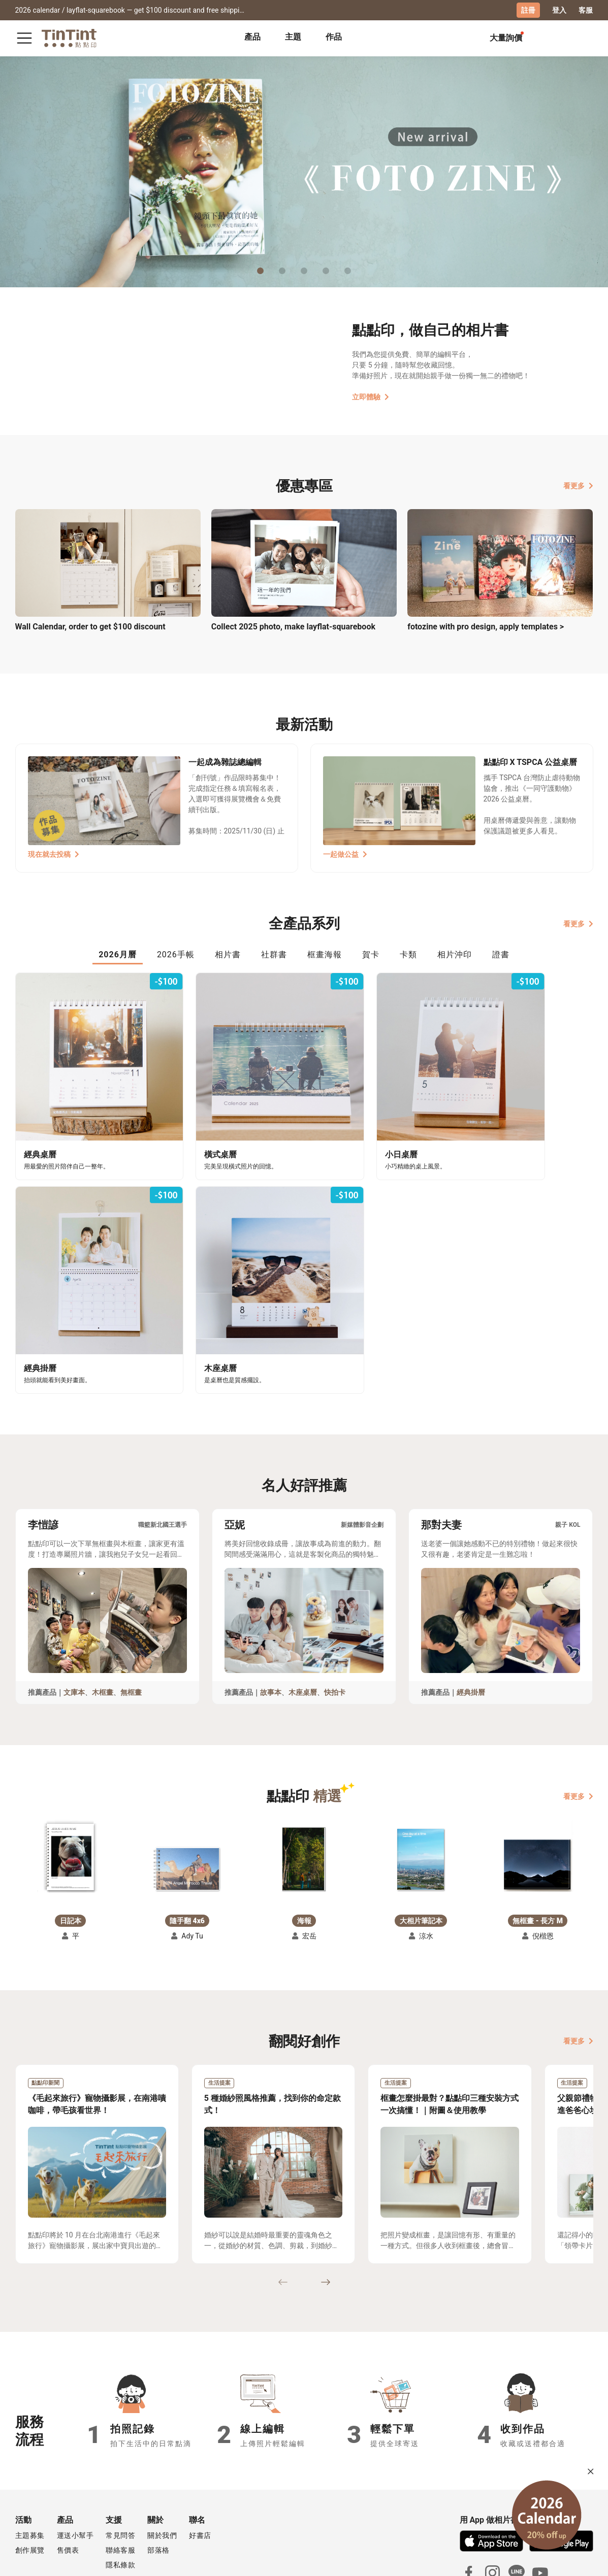 Image resolution: width=608 pixels, height=2576 pixels. Describe the element at coordinates (120, 2468) in the screenshot. I see `常見問答` at that location.